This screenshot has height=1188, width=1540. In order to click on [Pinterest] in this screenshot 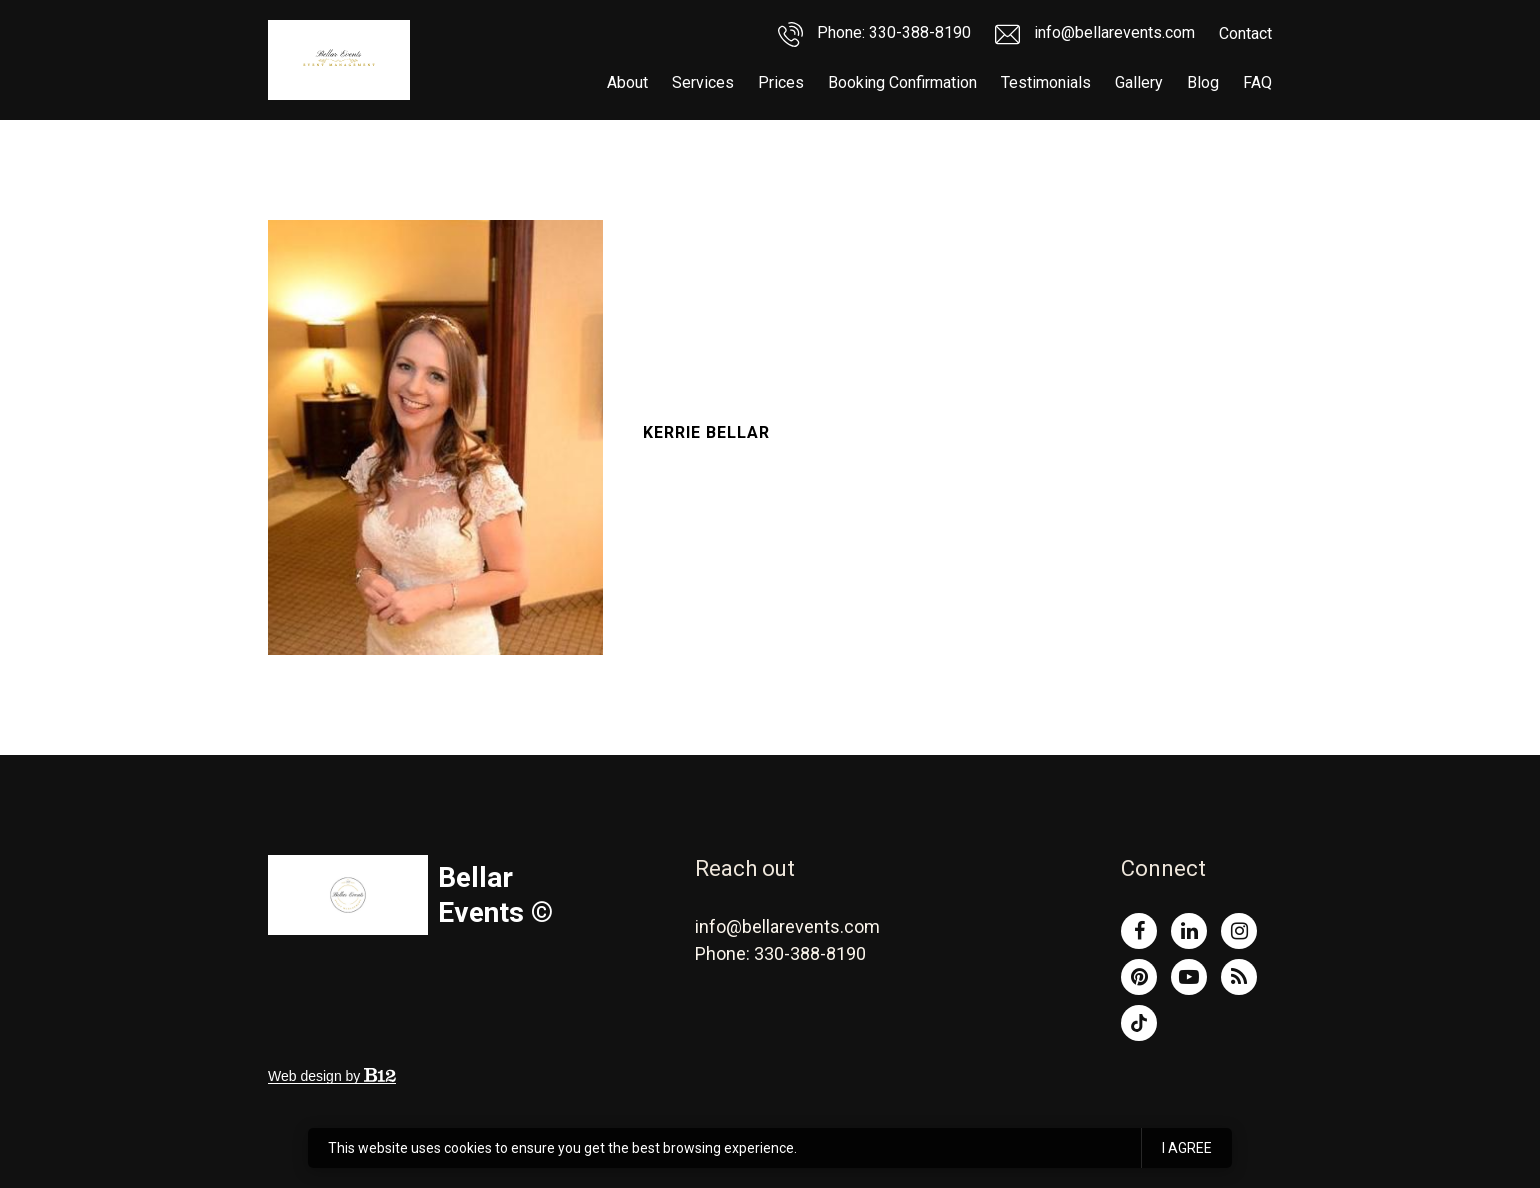, I will do `click(1139, 977)`.